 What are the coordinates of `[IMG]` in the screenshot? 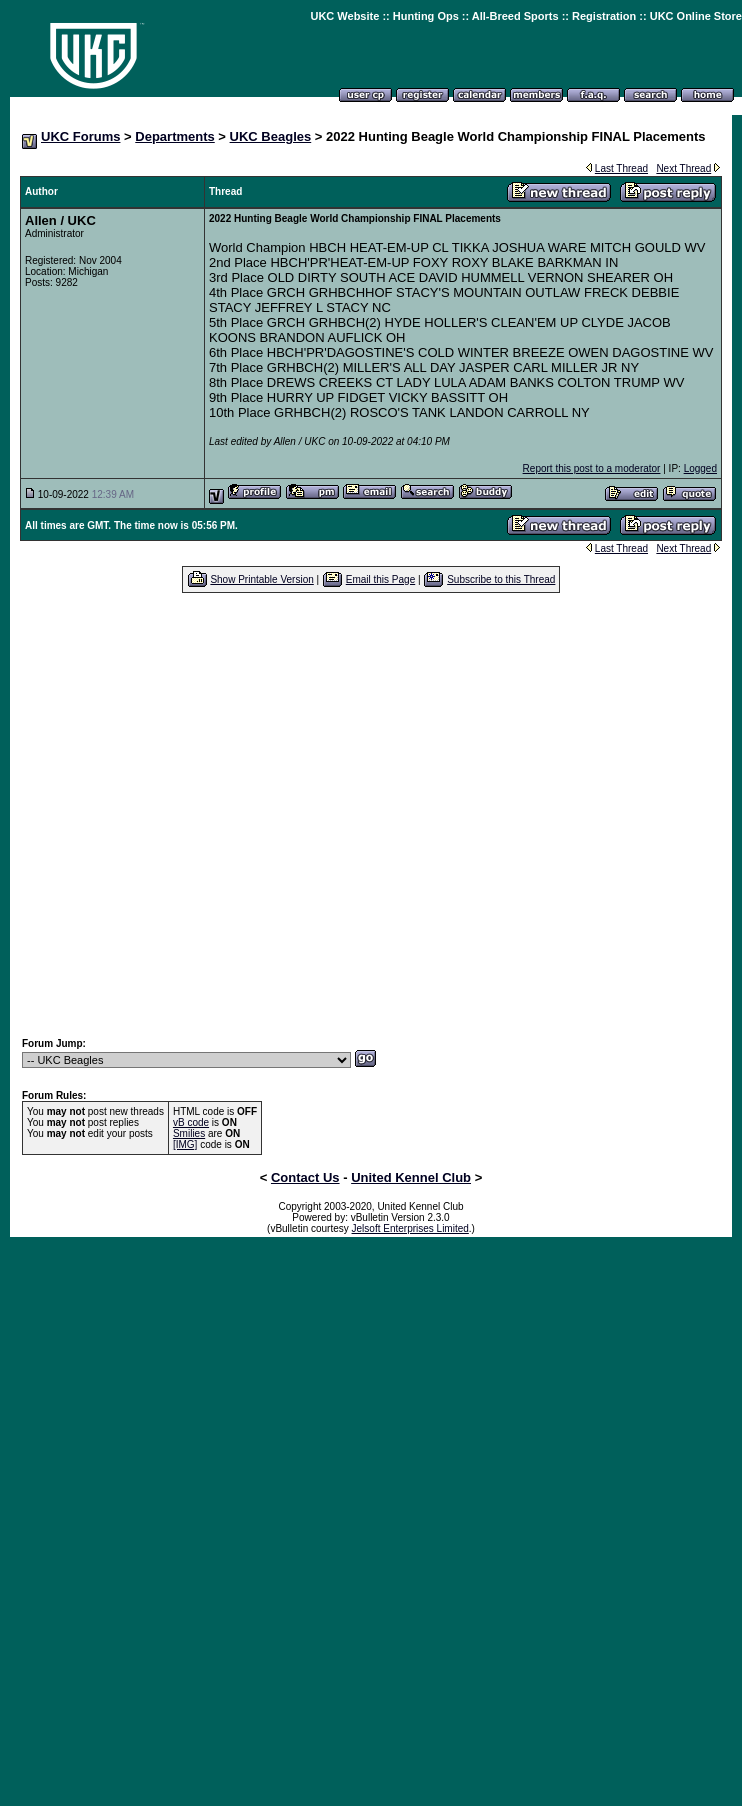 It's located at (185, 1144).